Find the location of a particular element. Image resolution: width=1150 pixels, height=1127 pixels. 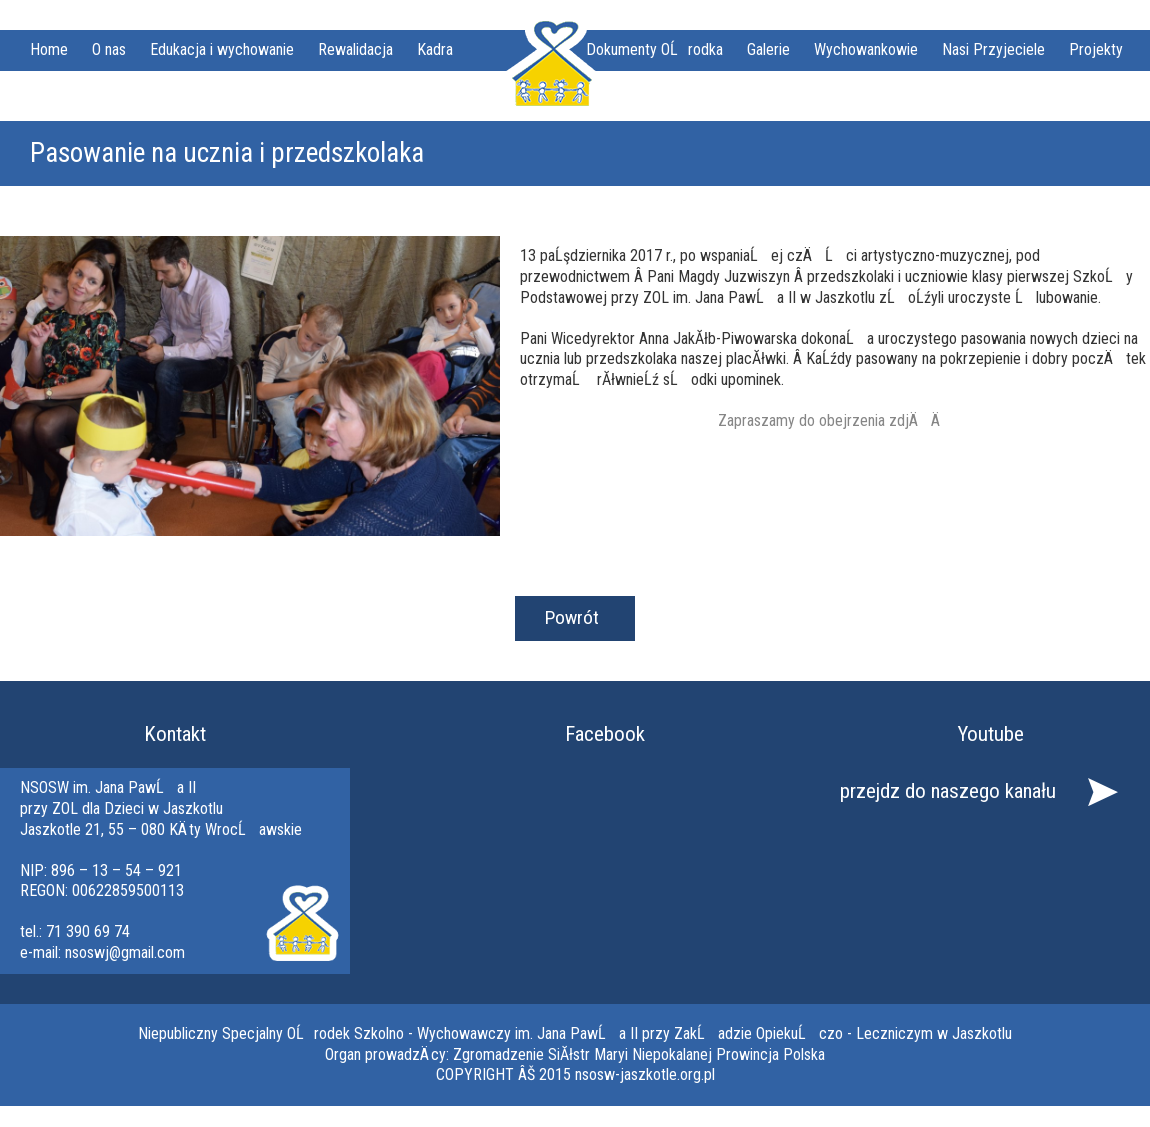

Home is located at coordinates (49, 49).